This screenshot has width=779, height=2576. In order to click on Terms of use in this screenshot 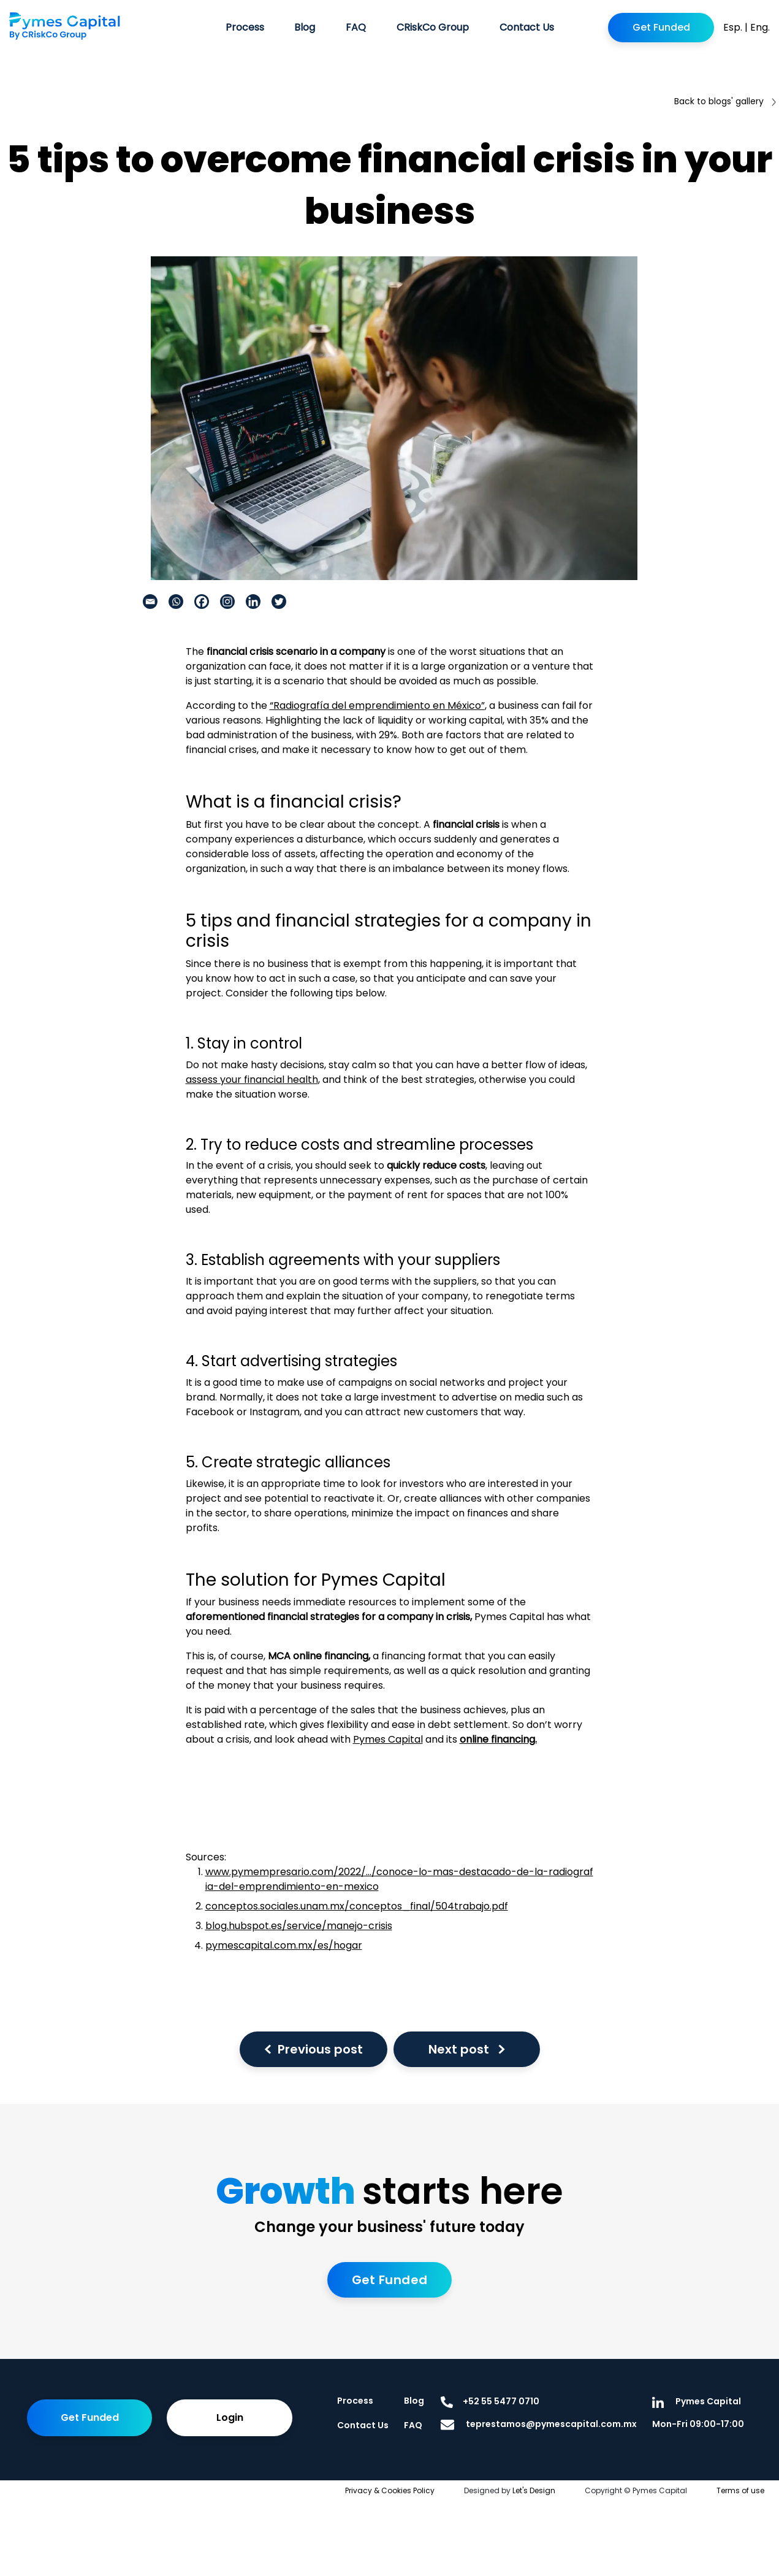, I will do `click(740, 2490)`.